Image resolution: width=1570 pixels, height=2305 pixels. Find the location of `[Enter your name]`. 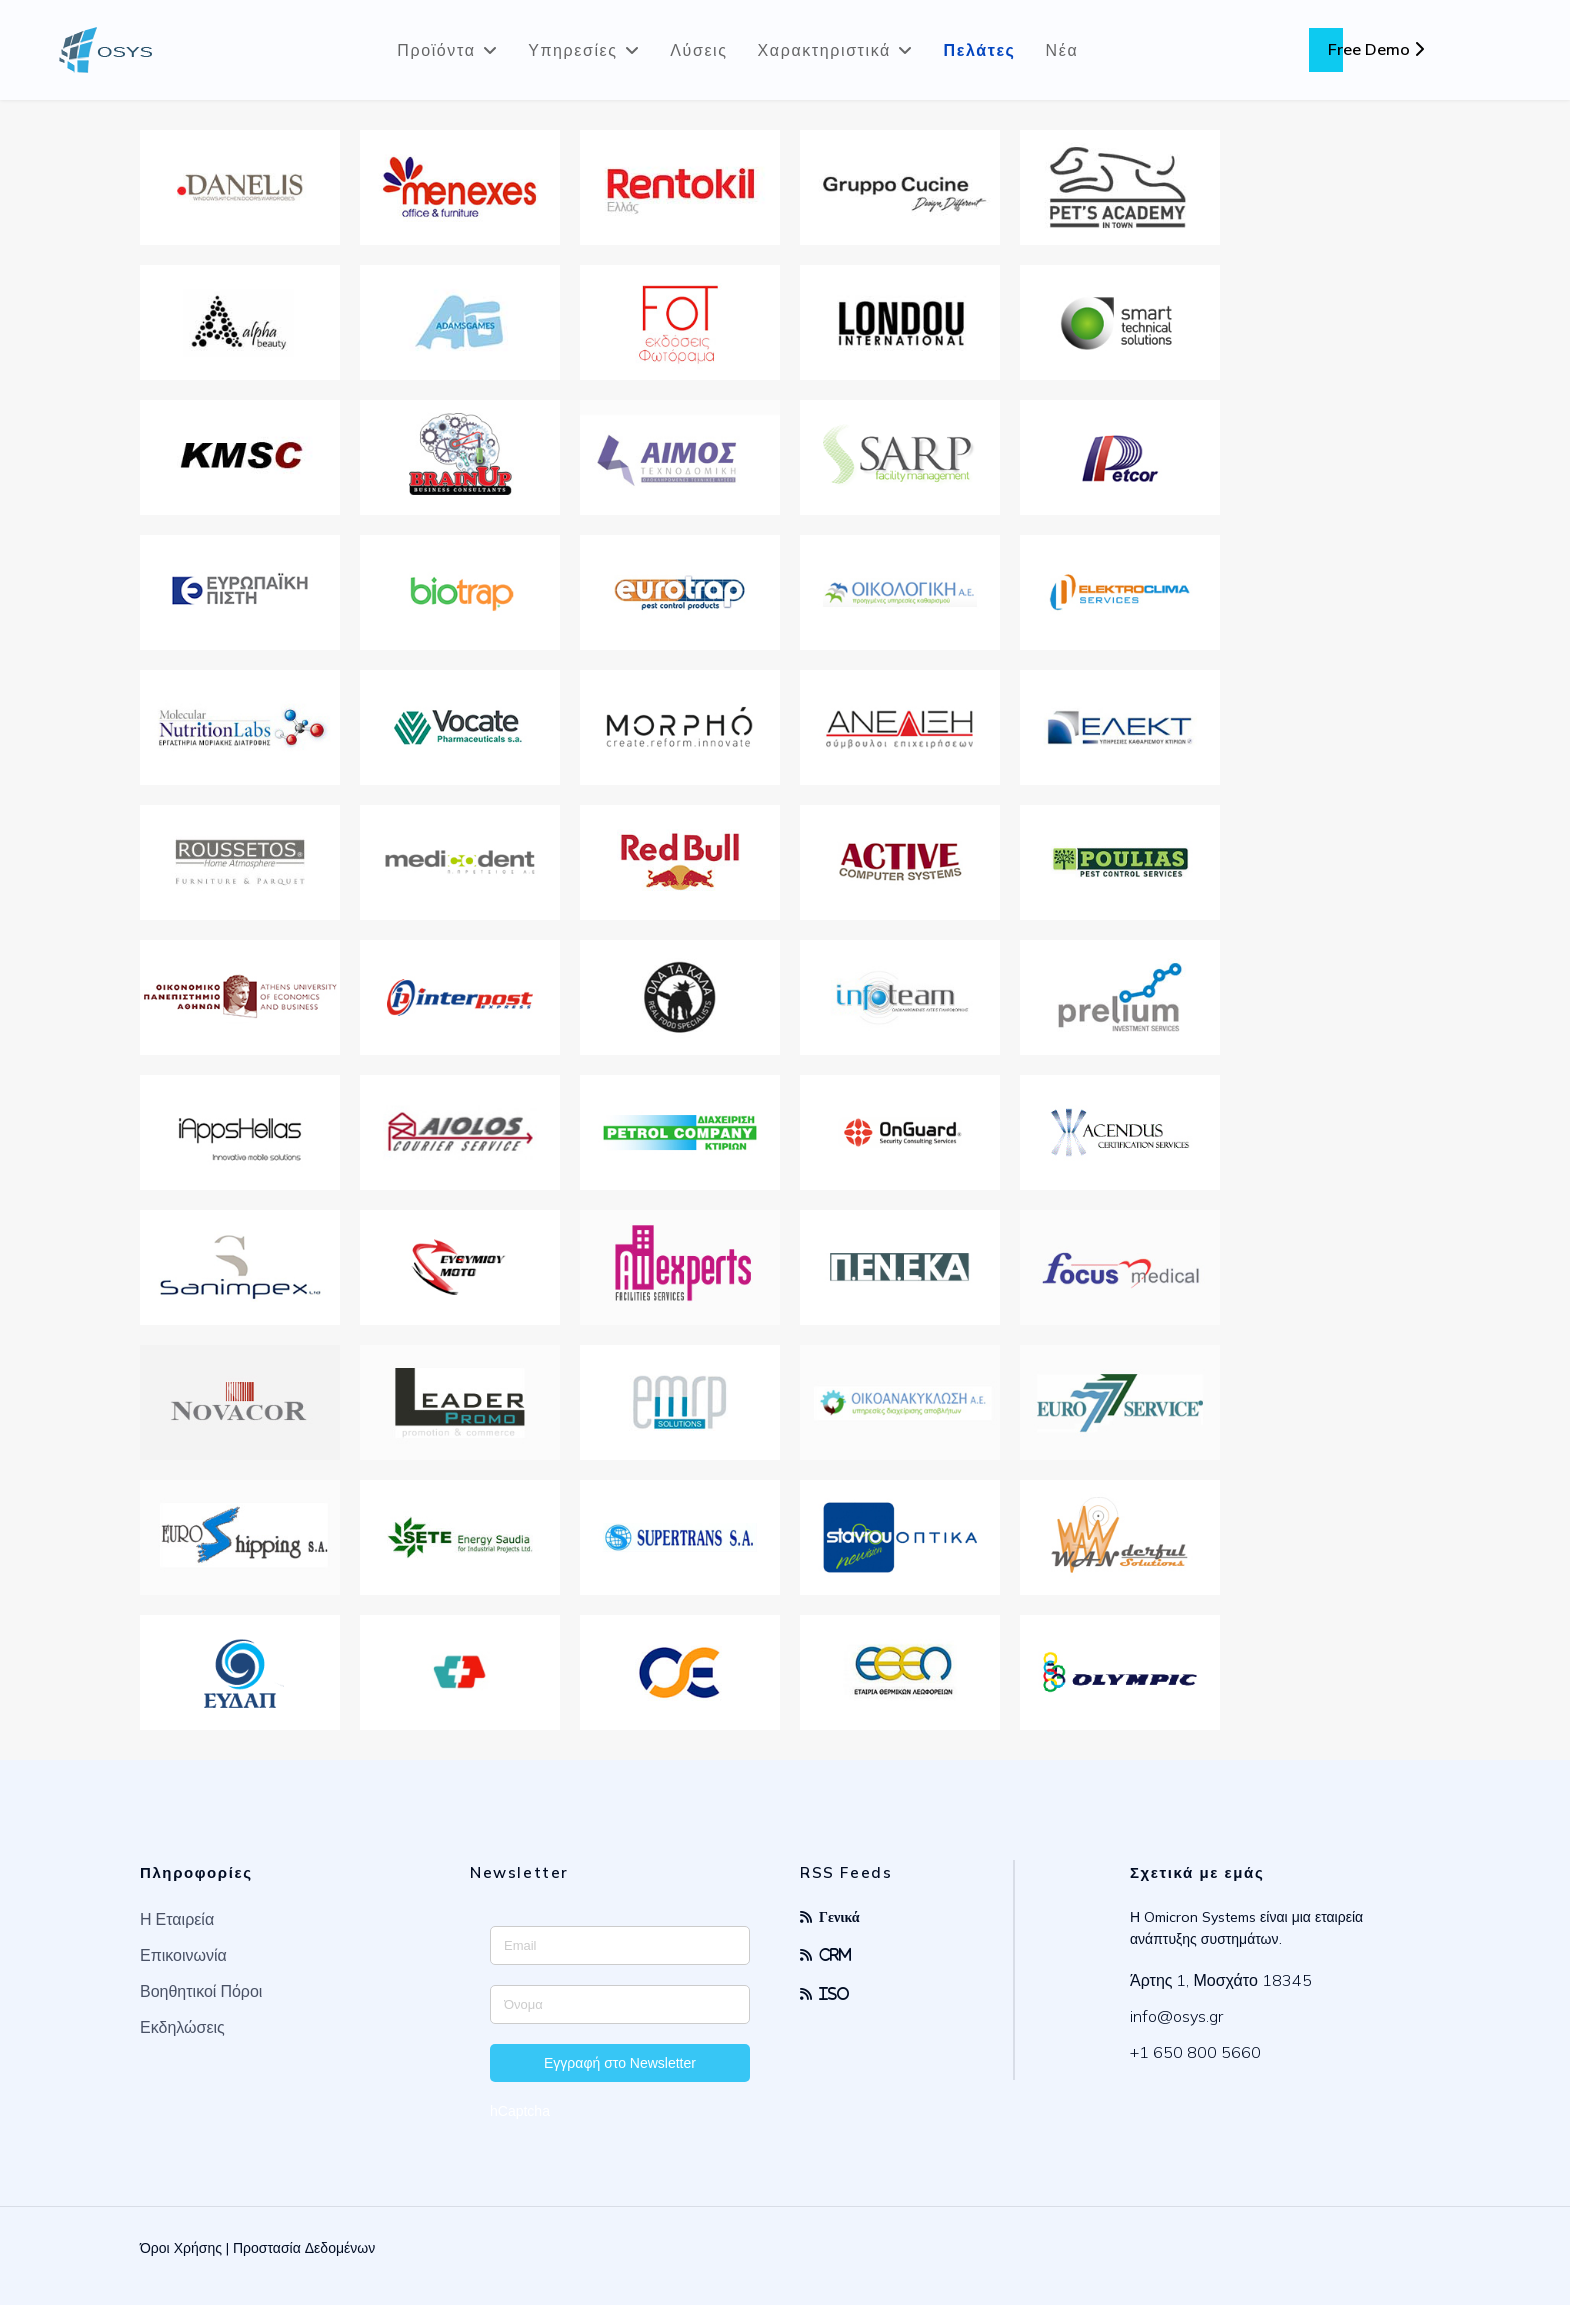

[Enter your name] is located at coordinates (620, 2004).